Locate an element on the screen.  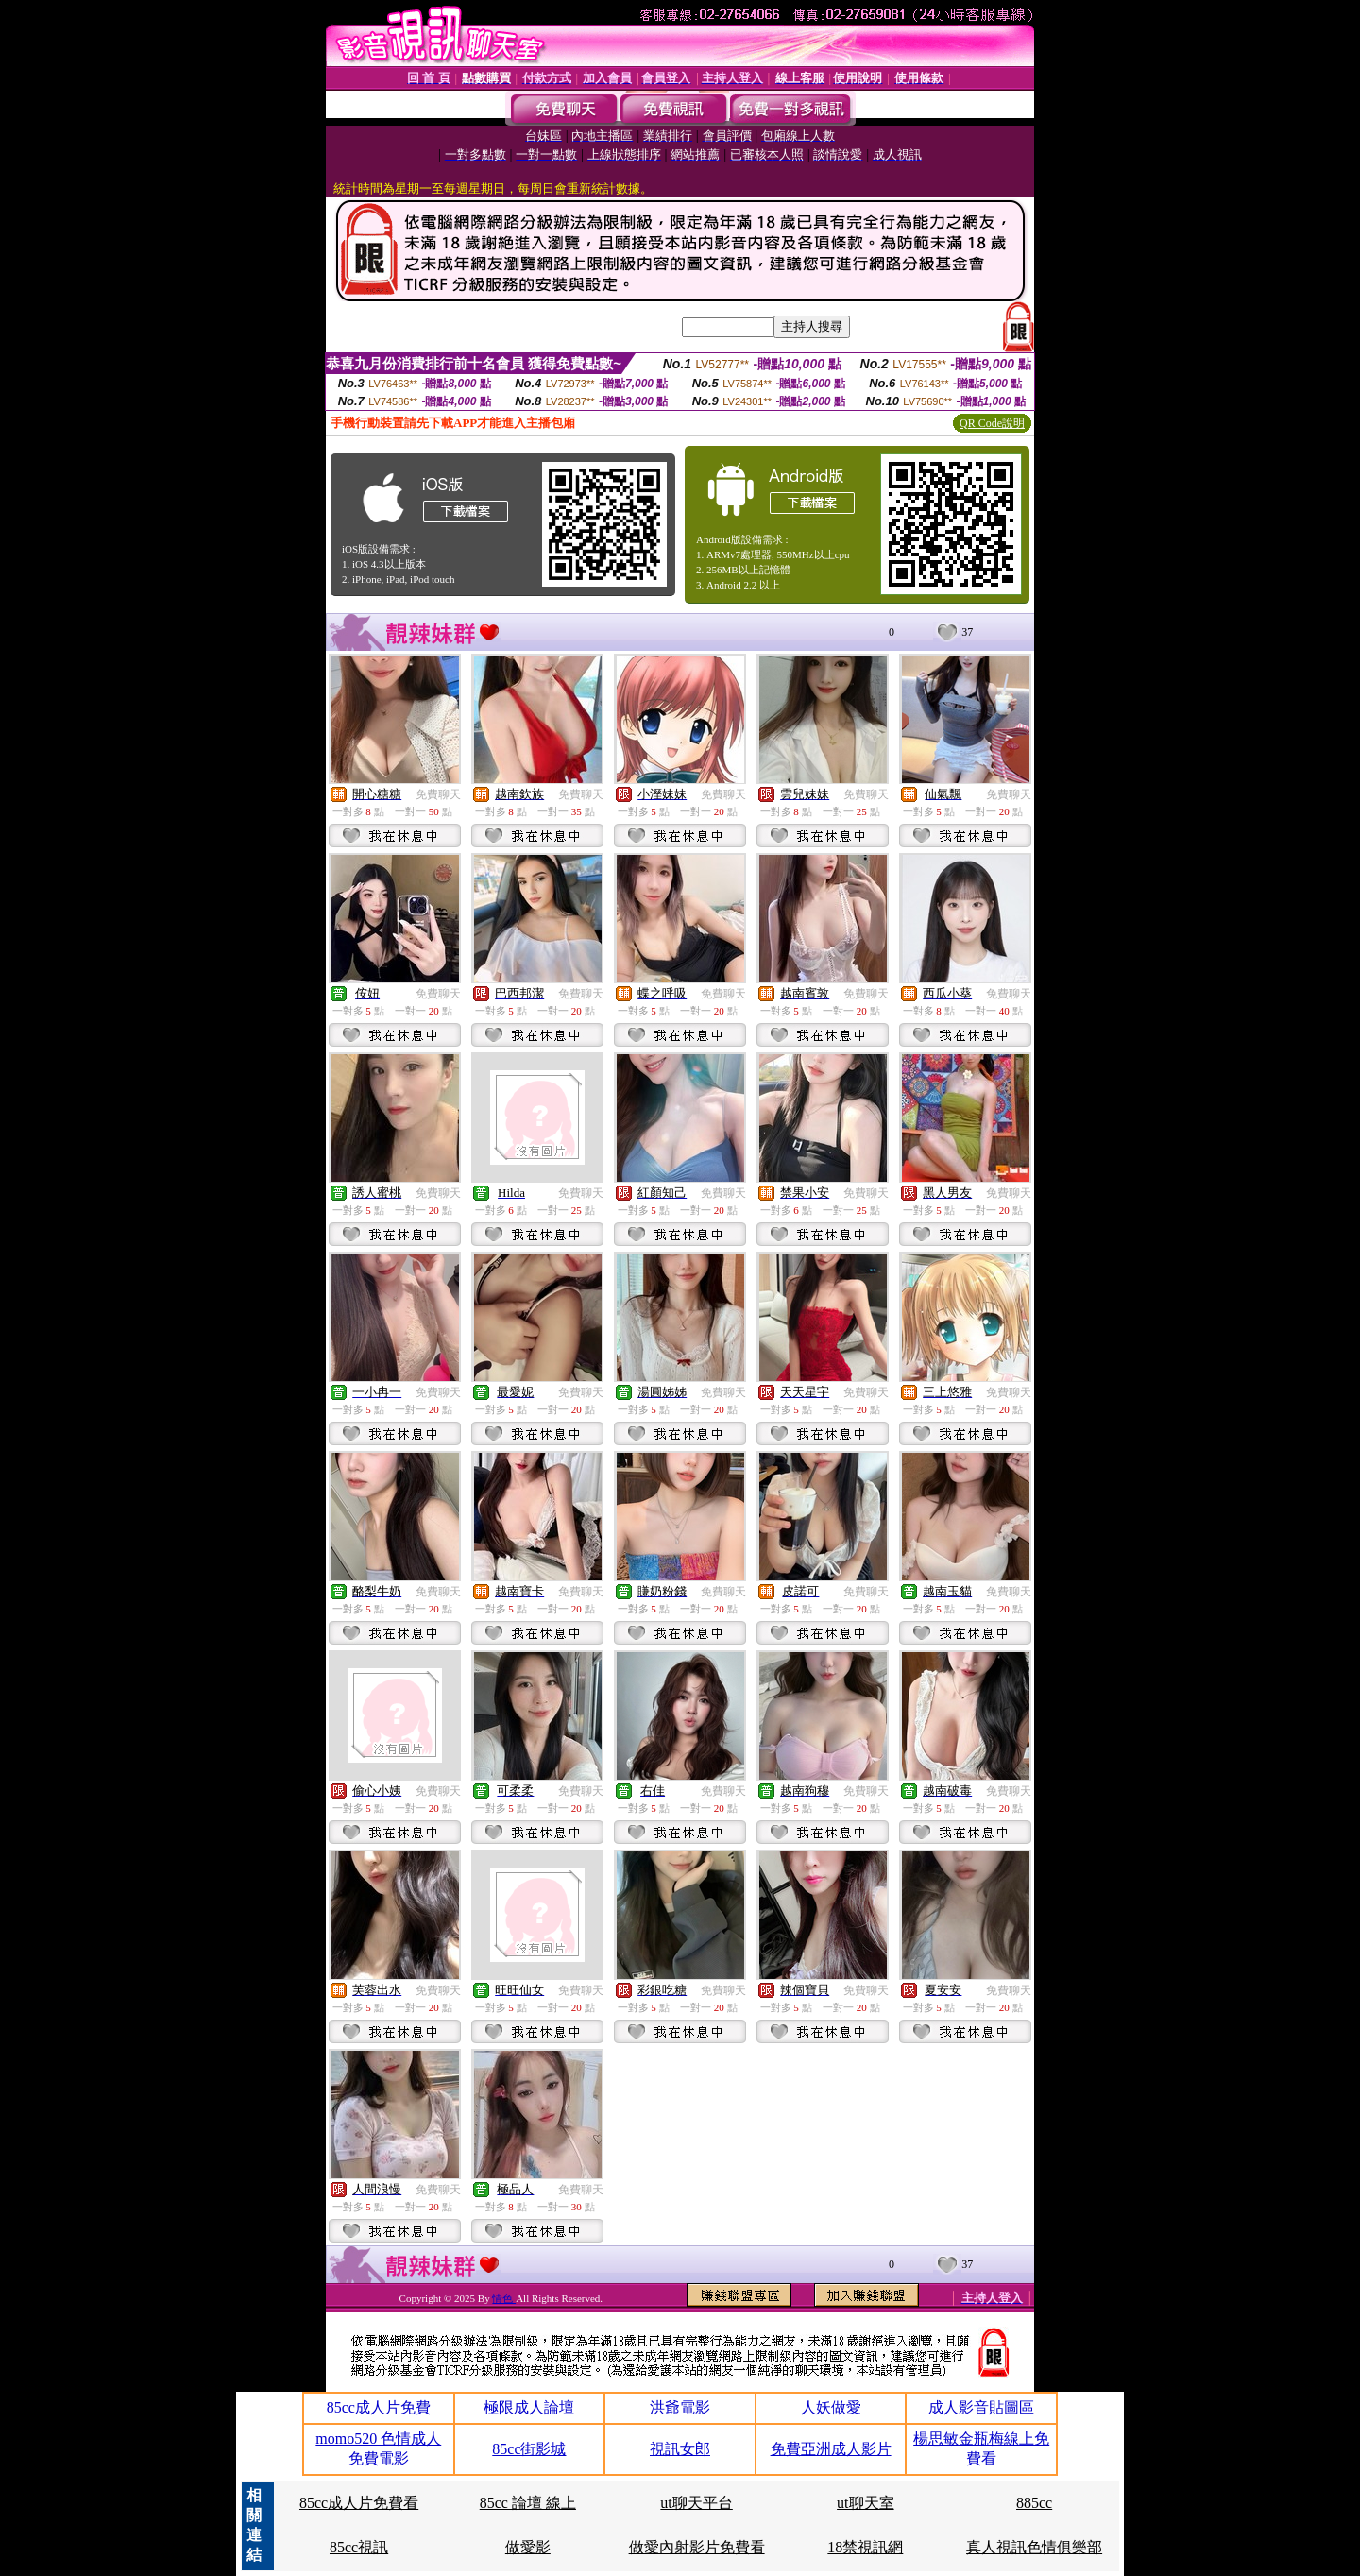
成人影音貼圖區 is located at coordinates (981, 2407).